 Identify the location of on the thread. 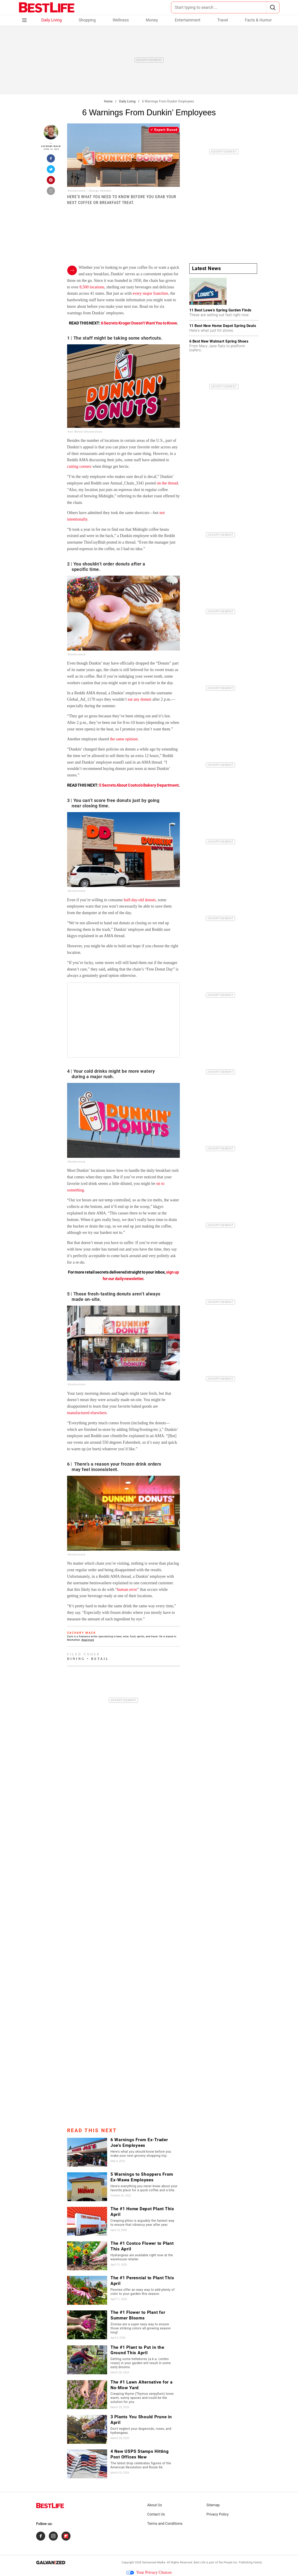
(167, 483).